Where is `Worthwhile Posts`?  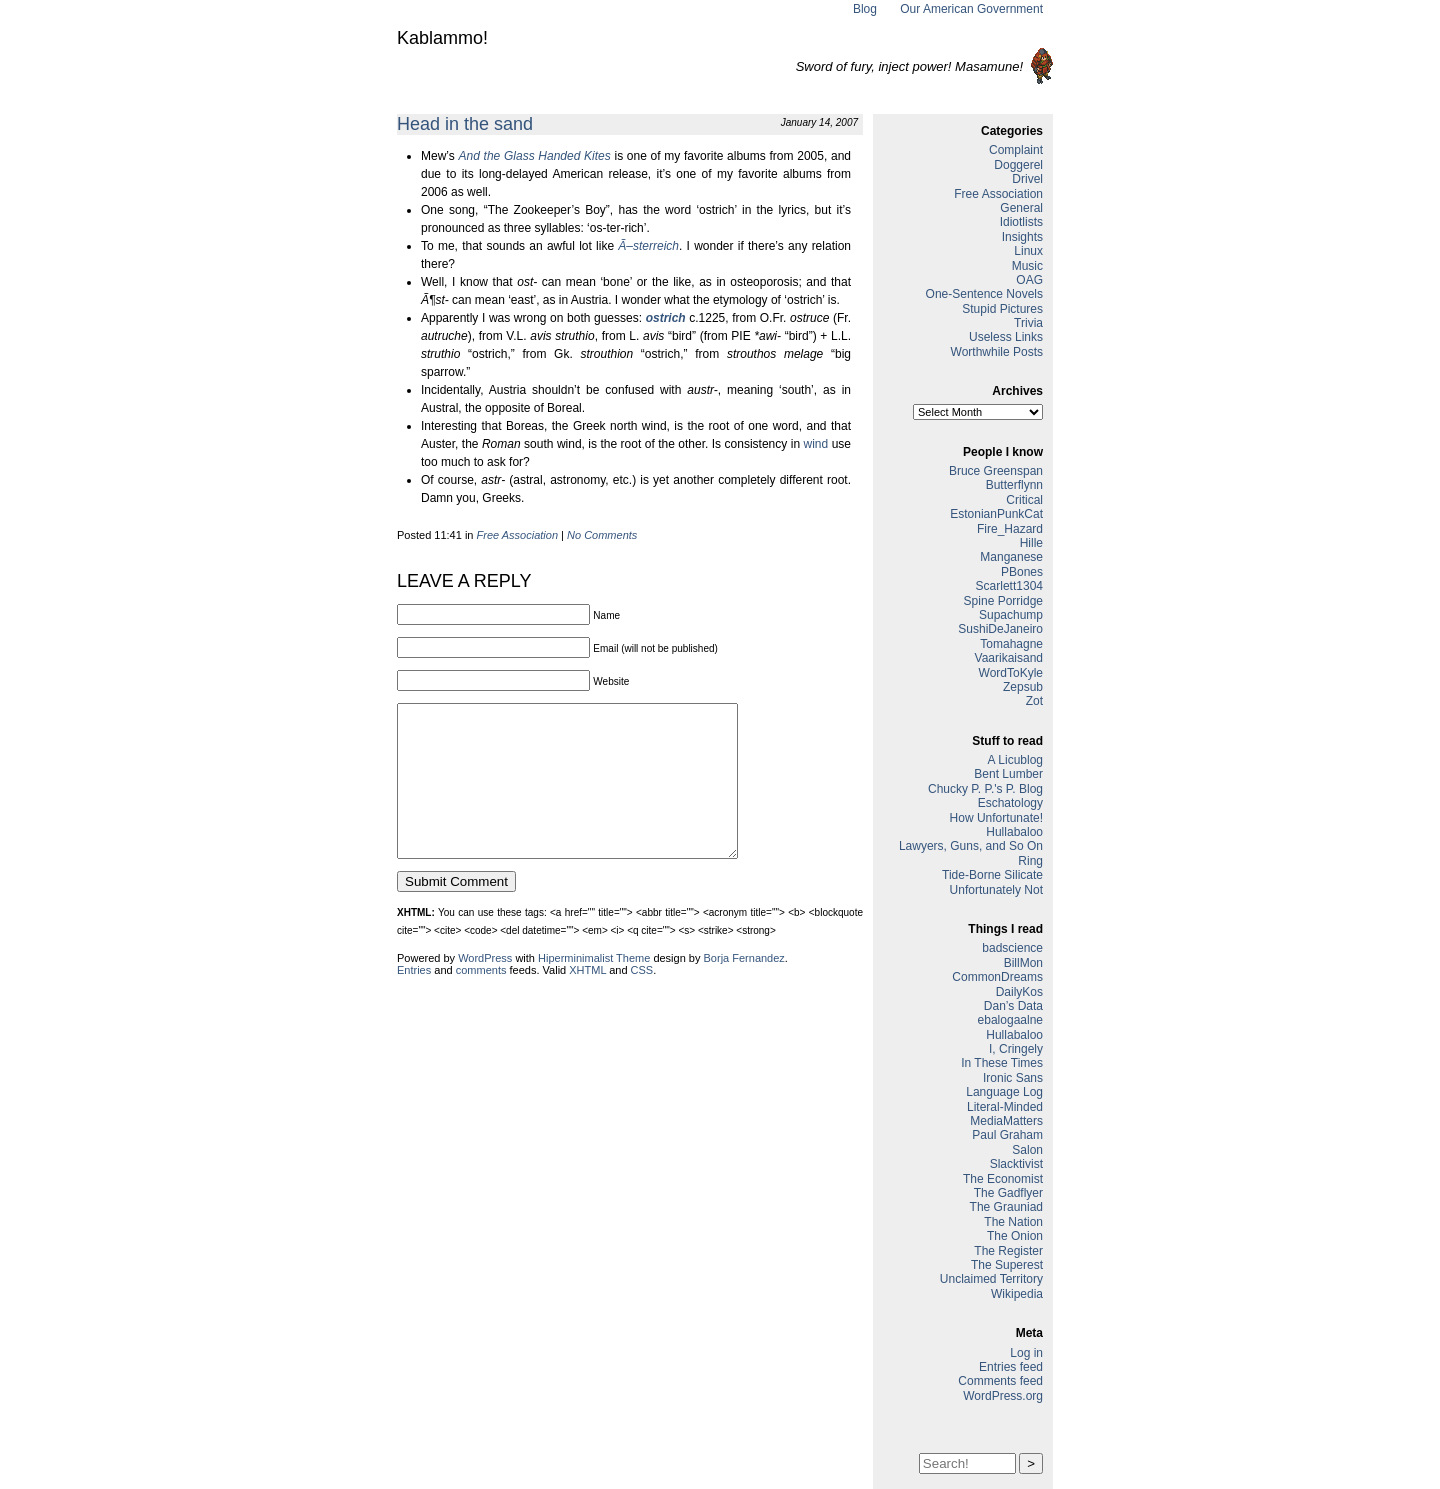 Worthwhile Posts is located at coordinates (997, 352).